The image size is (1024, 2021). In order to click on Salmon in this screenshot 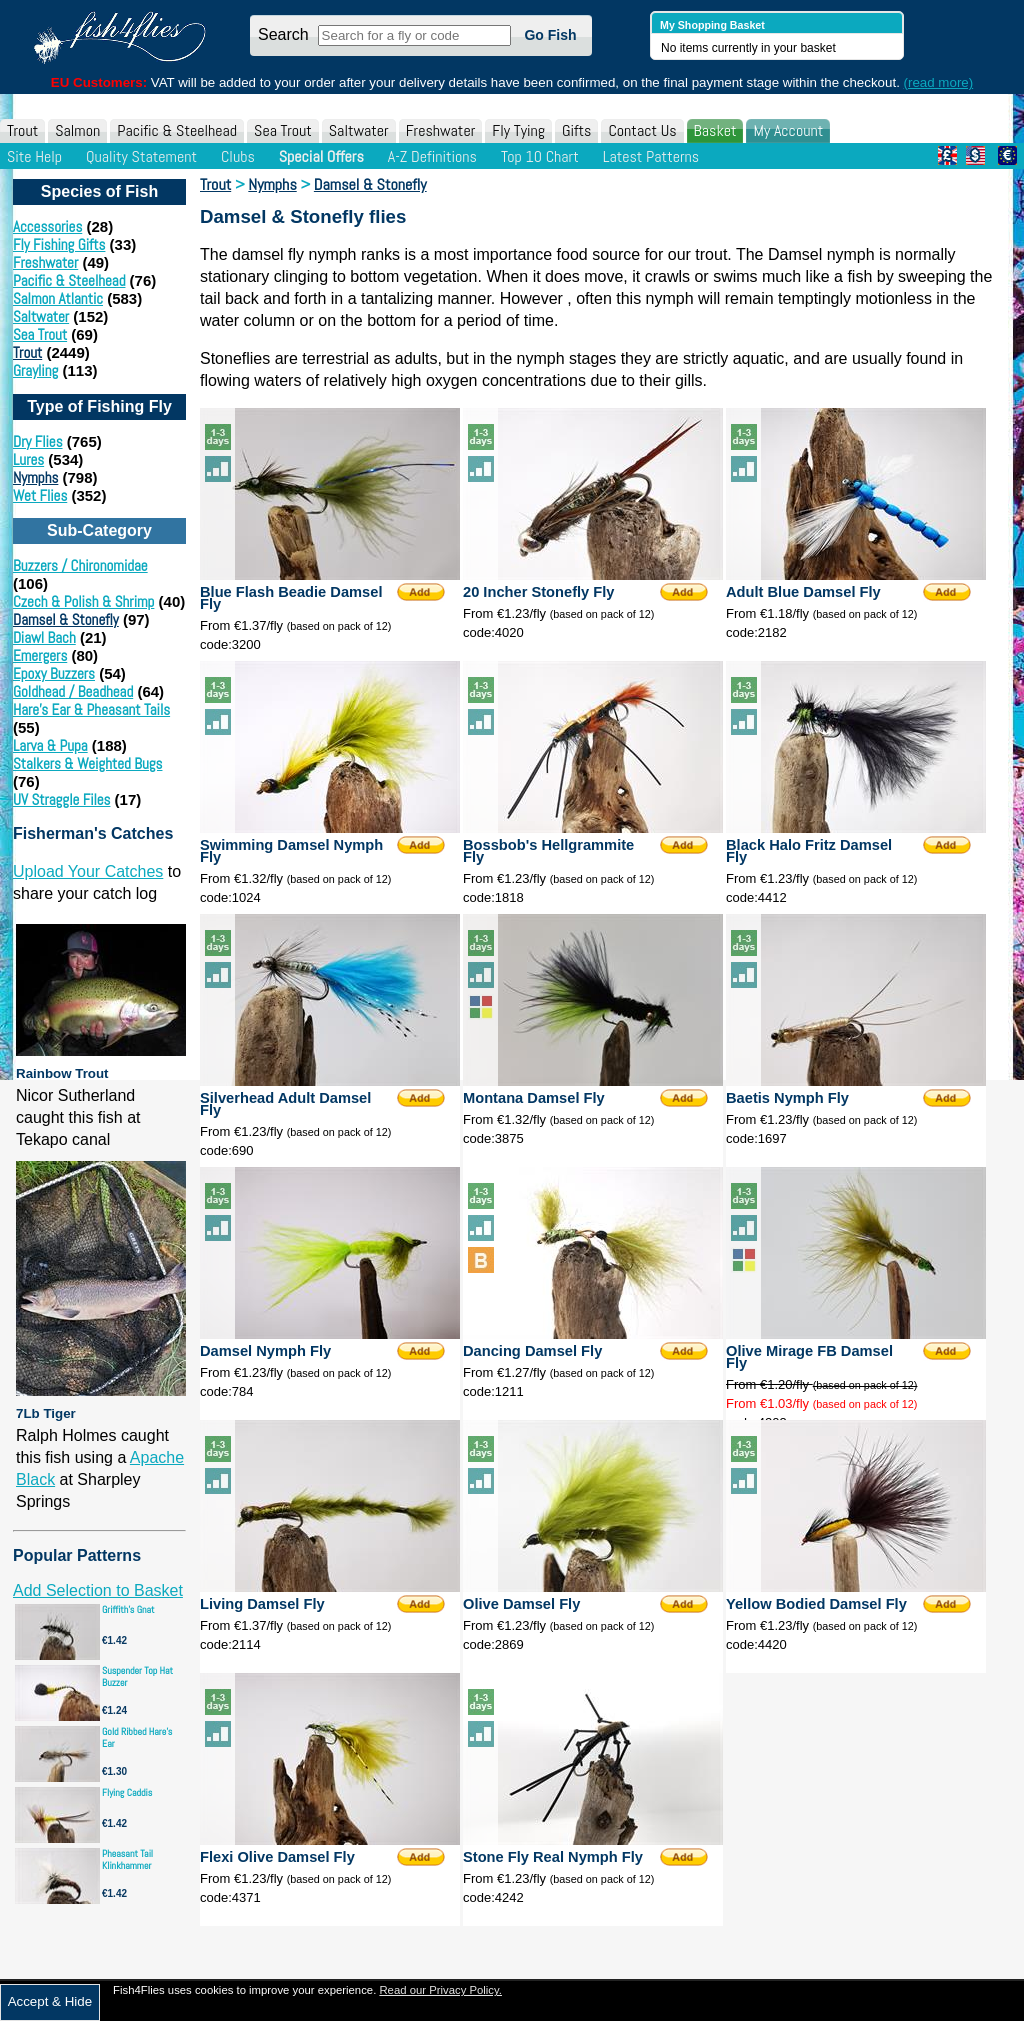, I will do `click(77, 130)`.